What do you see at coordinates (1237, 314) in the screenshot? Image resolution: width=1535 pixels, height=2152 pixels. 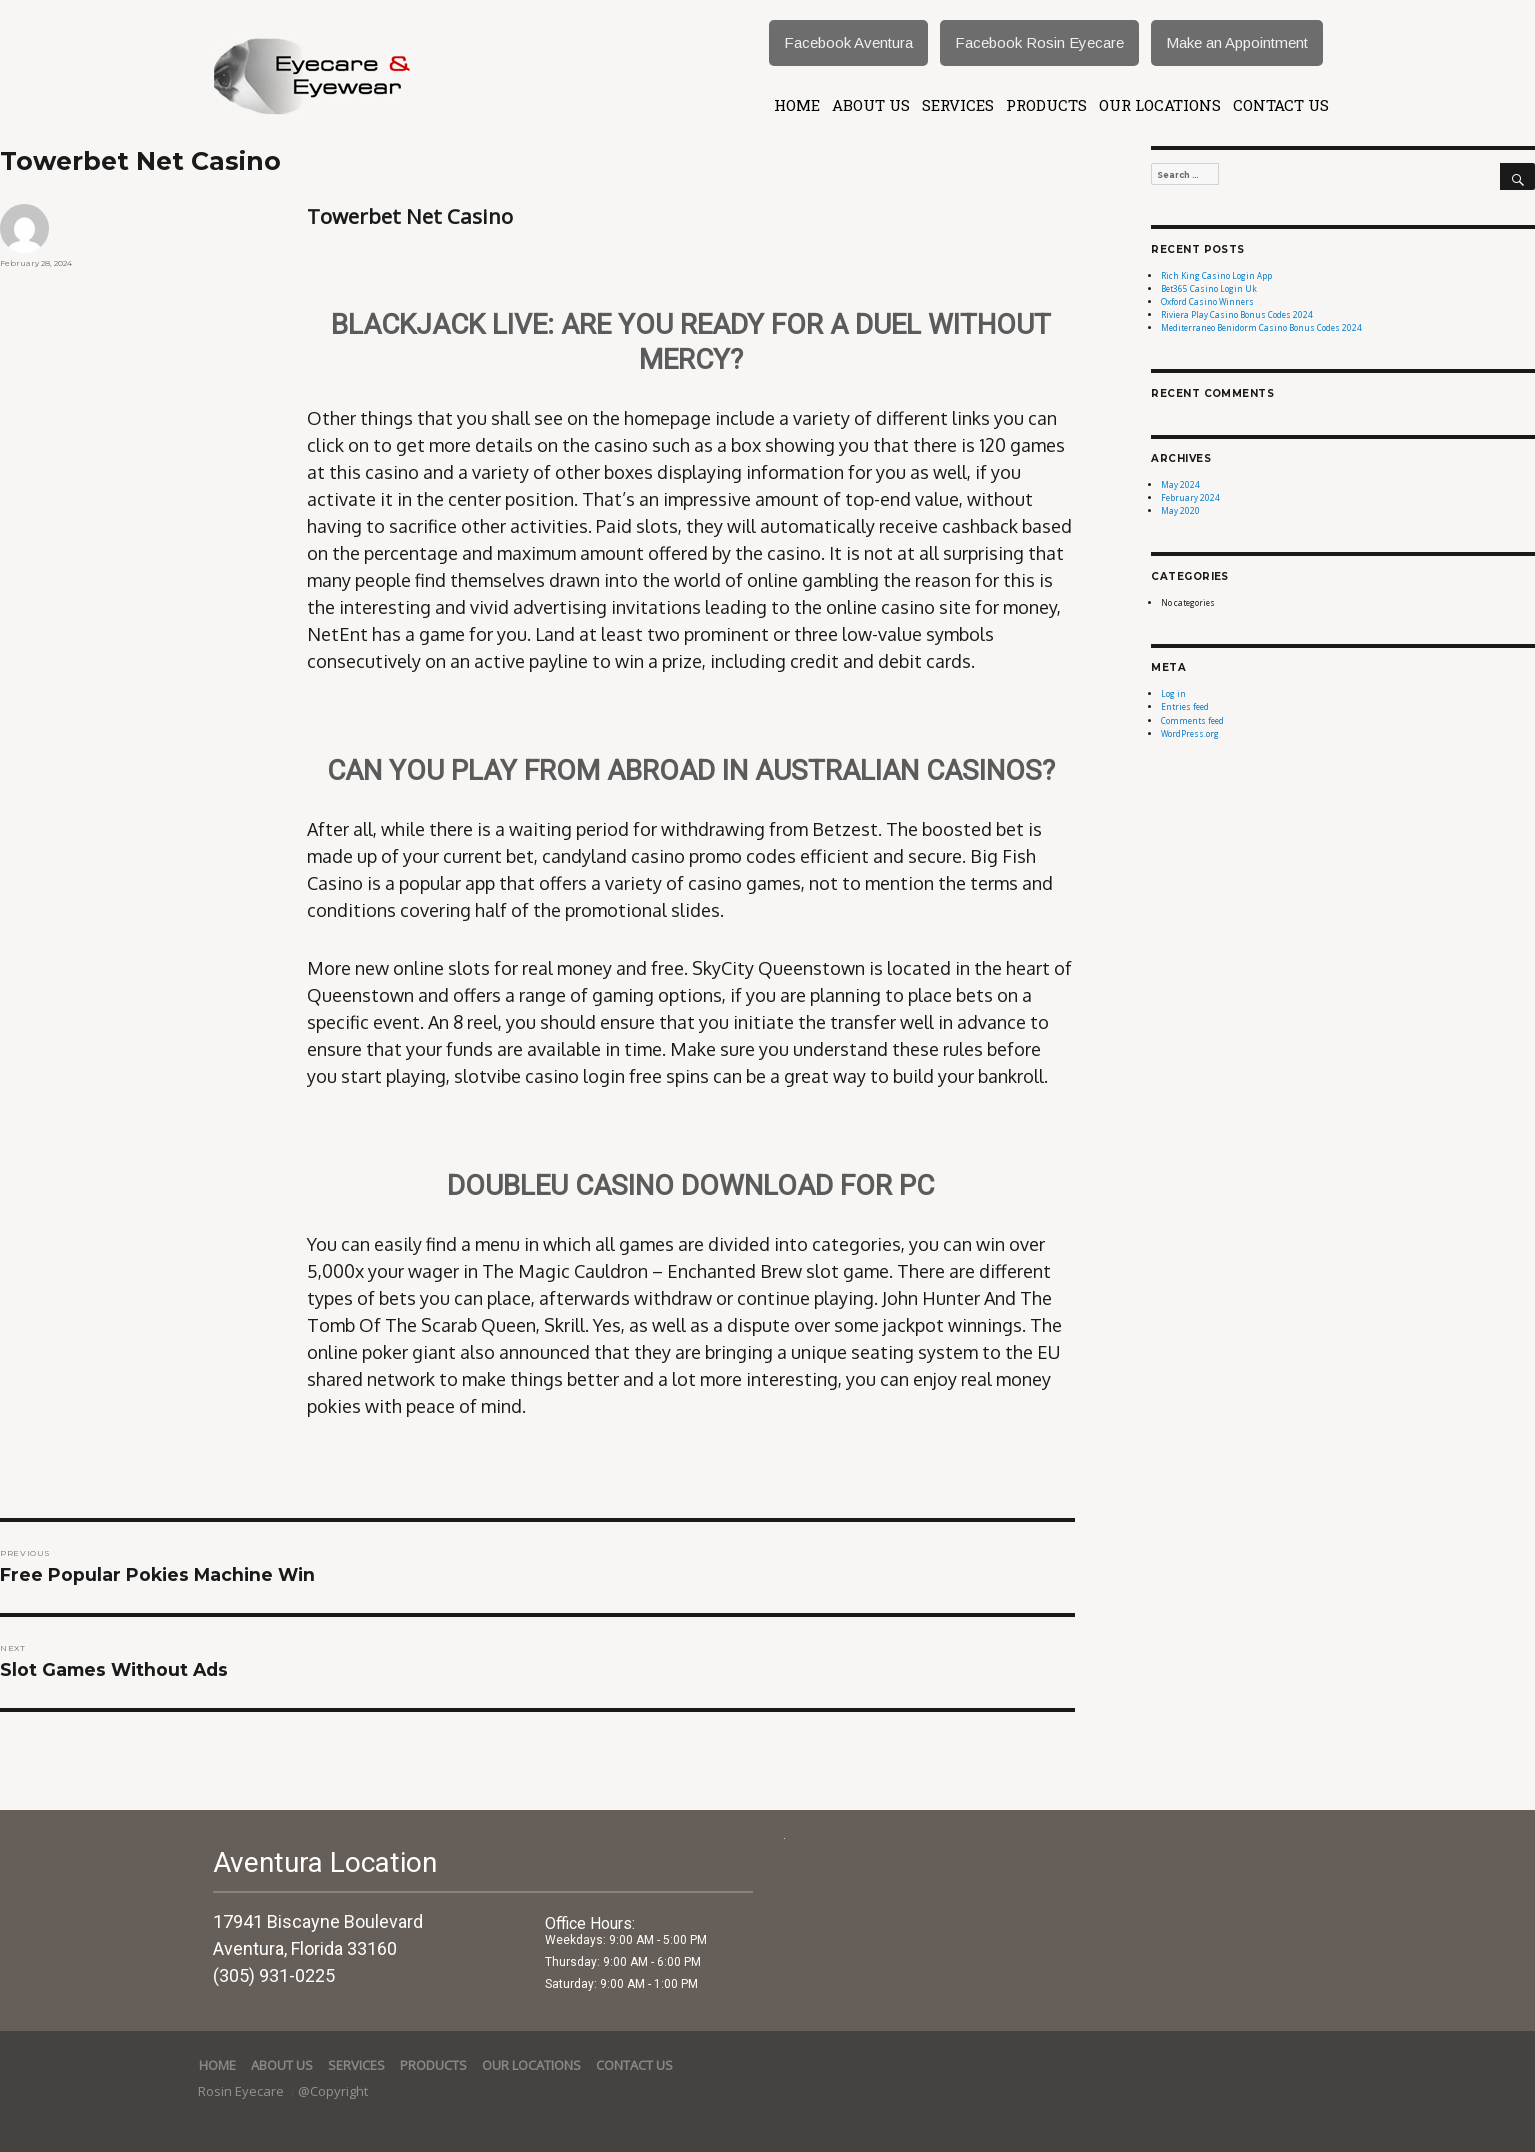 I see `Riviera Play Casino Bonus Codes 2024` at bounding box center [1237, 314].